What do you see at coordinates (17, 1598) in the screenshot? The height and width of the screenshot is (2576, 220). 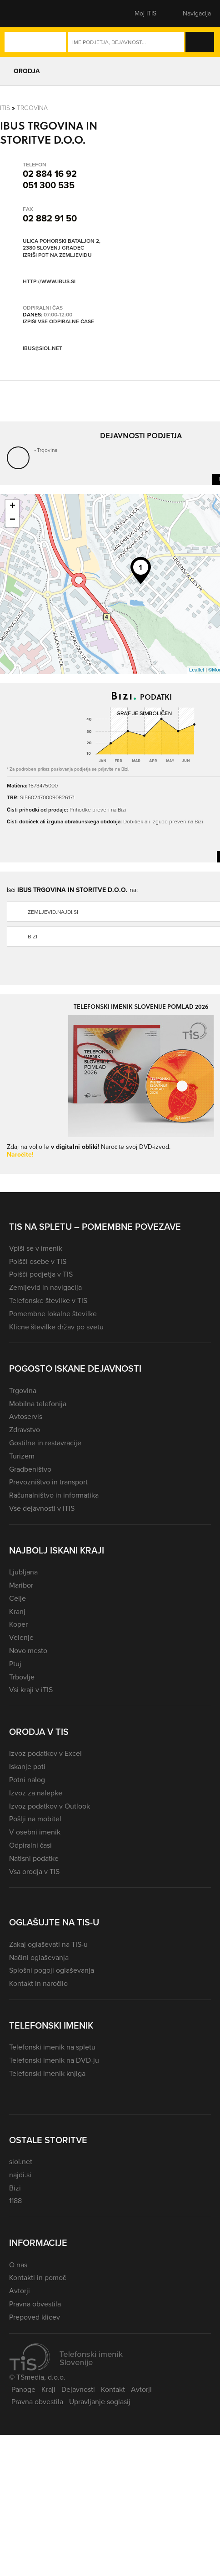 I see `Celje` at bounding box center [17, 1598].